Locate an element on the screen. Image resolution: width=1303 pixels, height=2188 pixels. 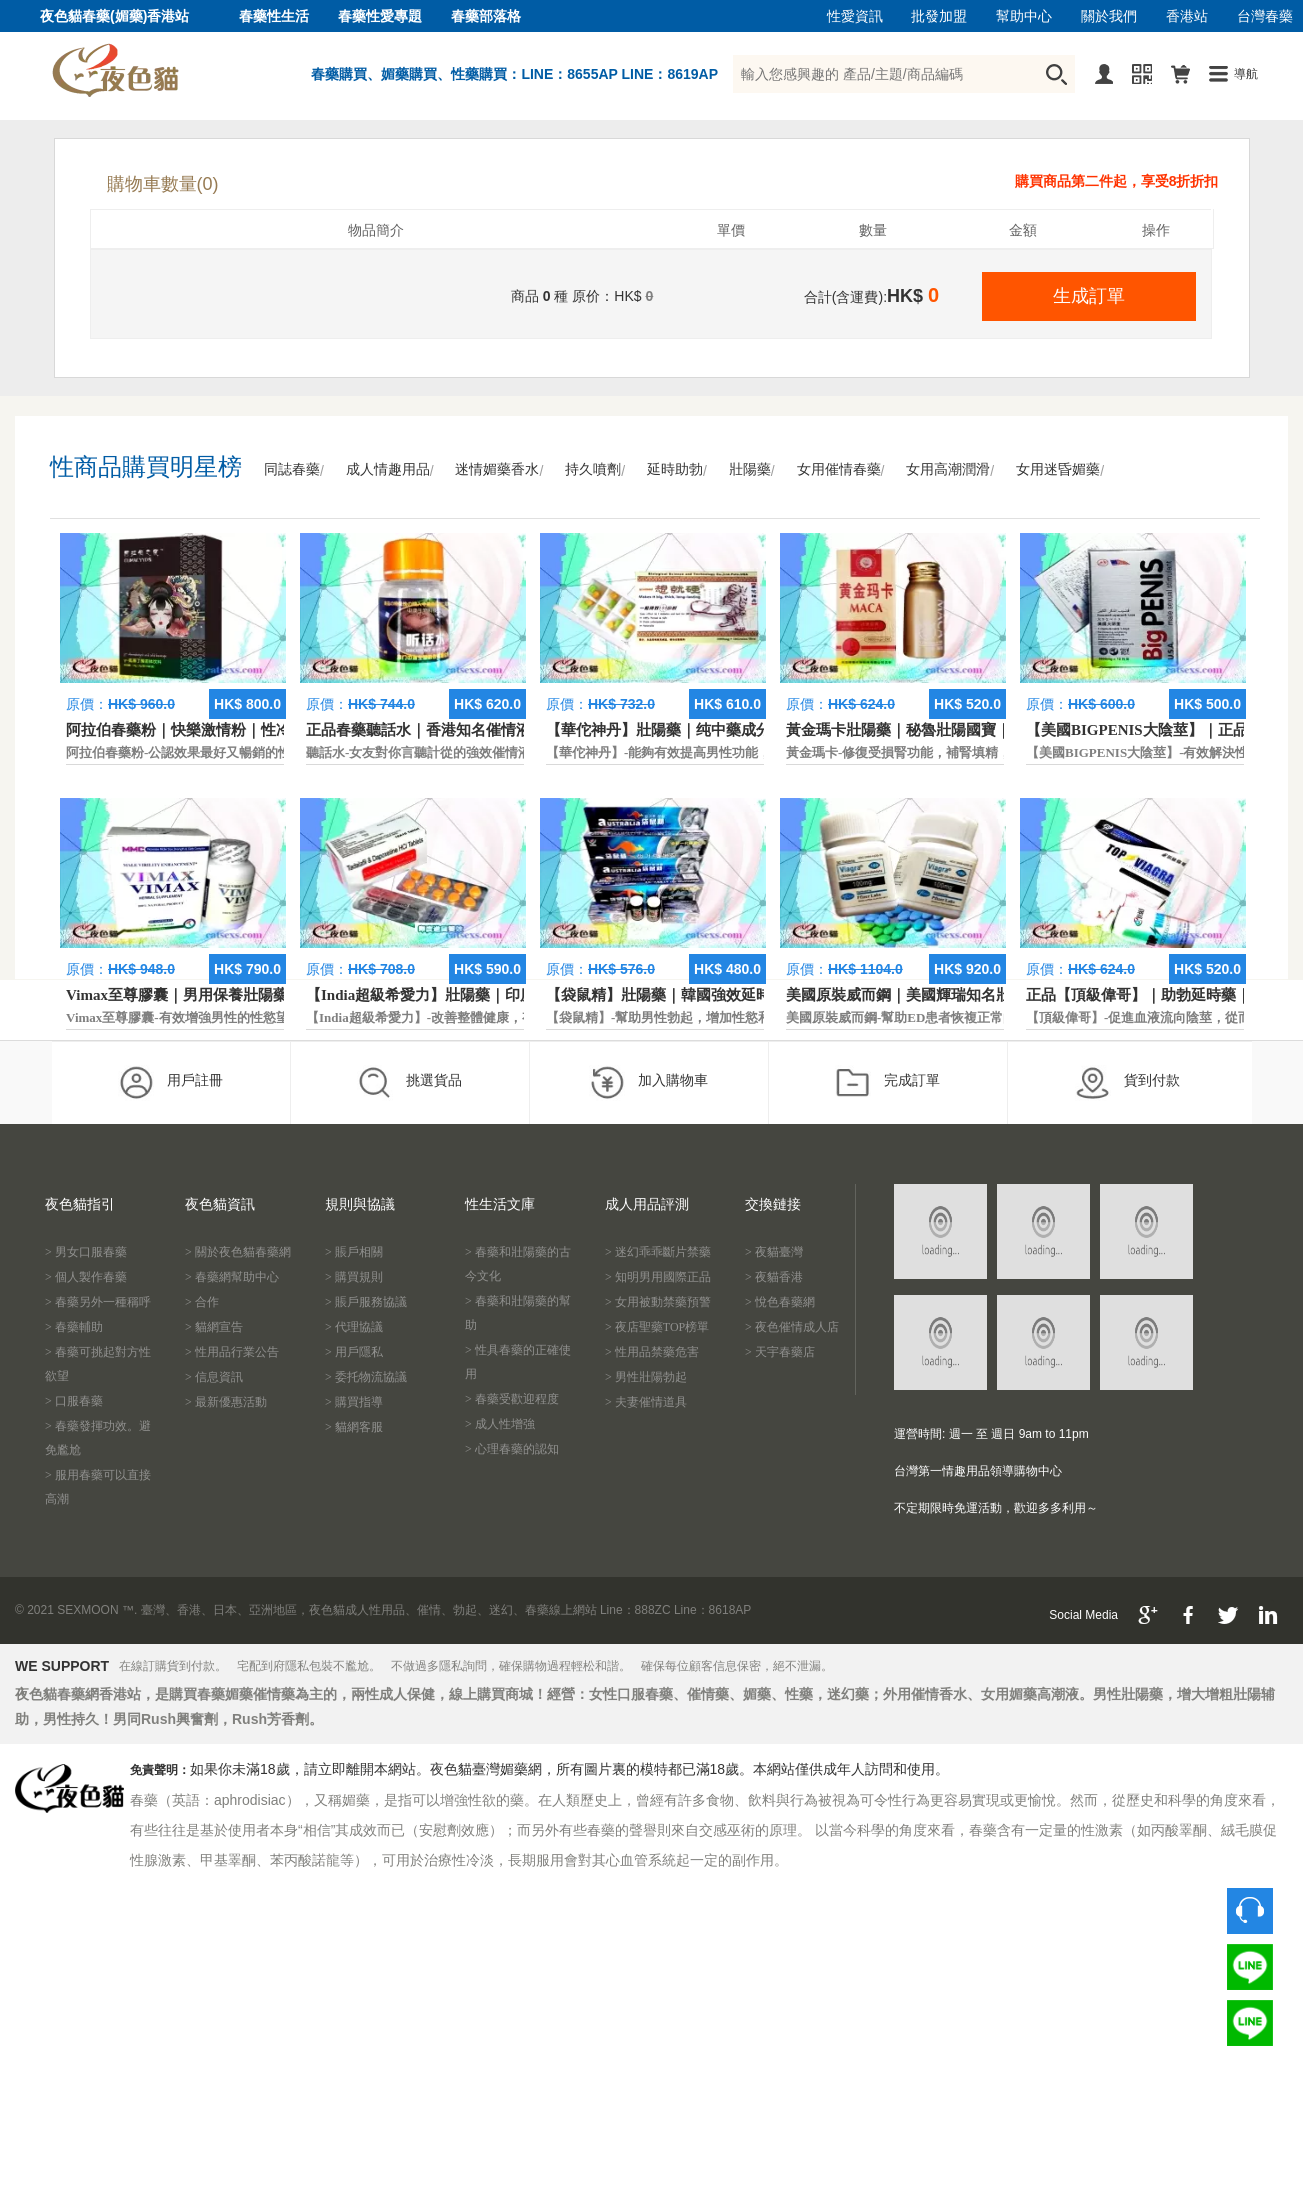
> 貓網宣告 is located at coordinates (214, 1327).